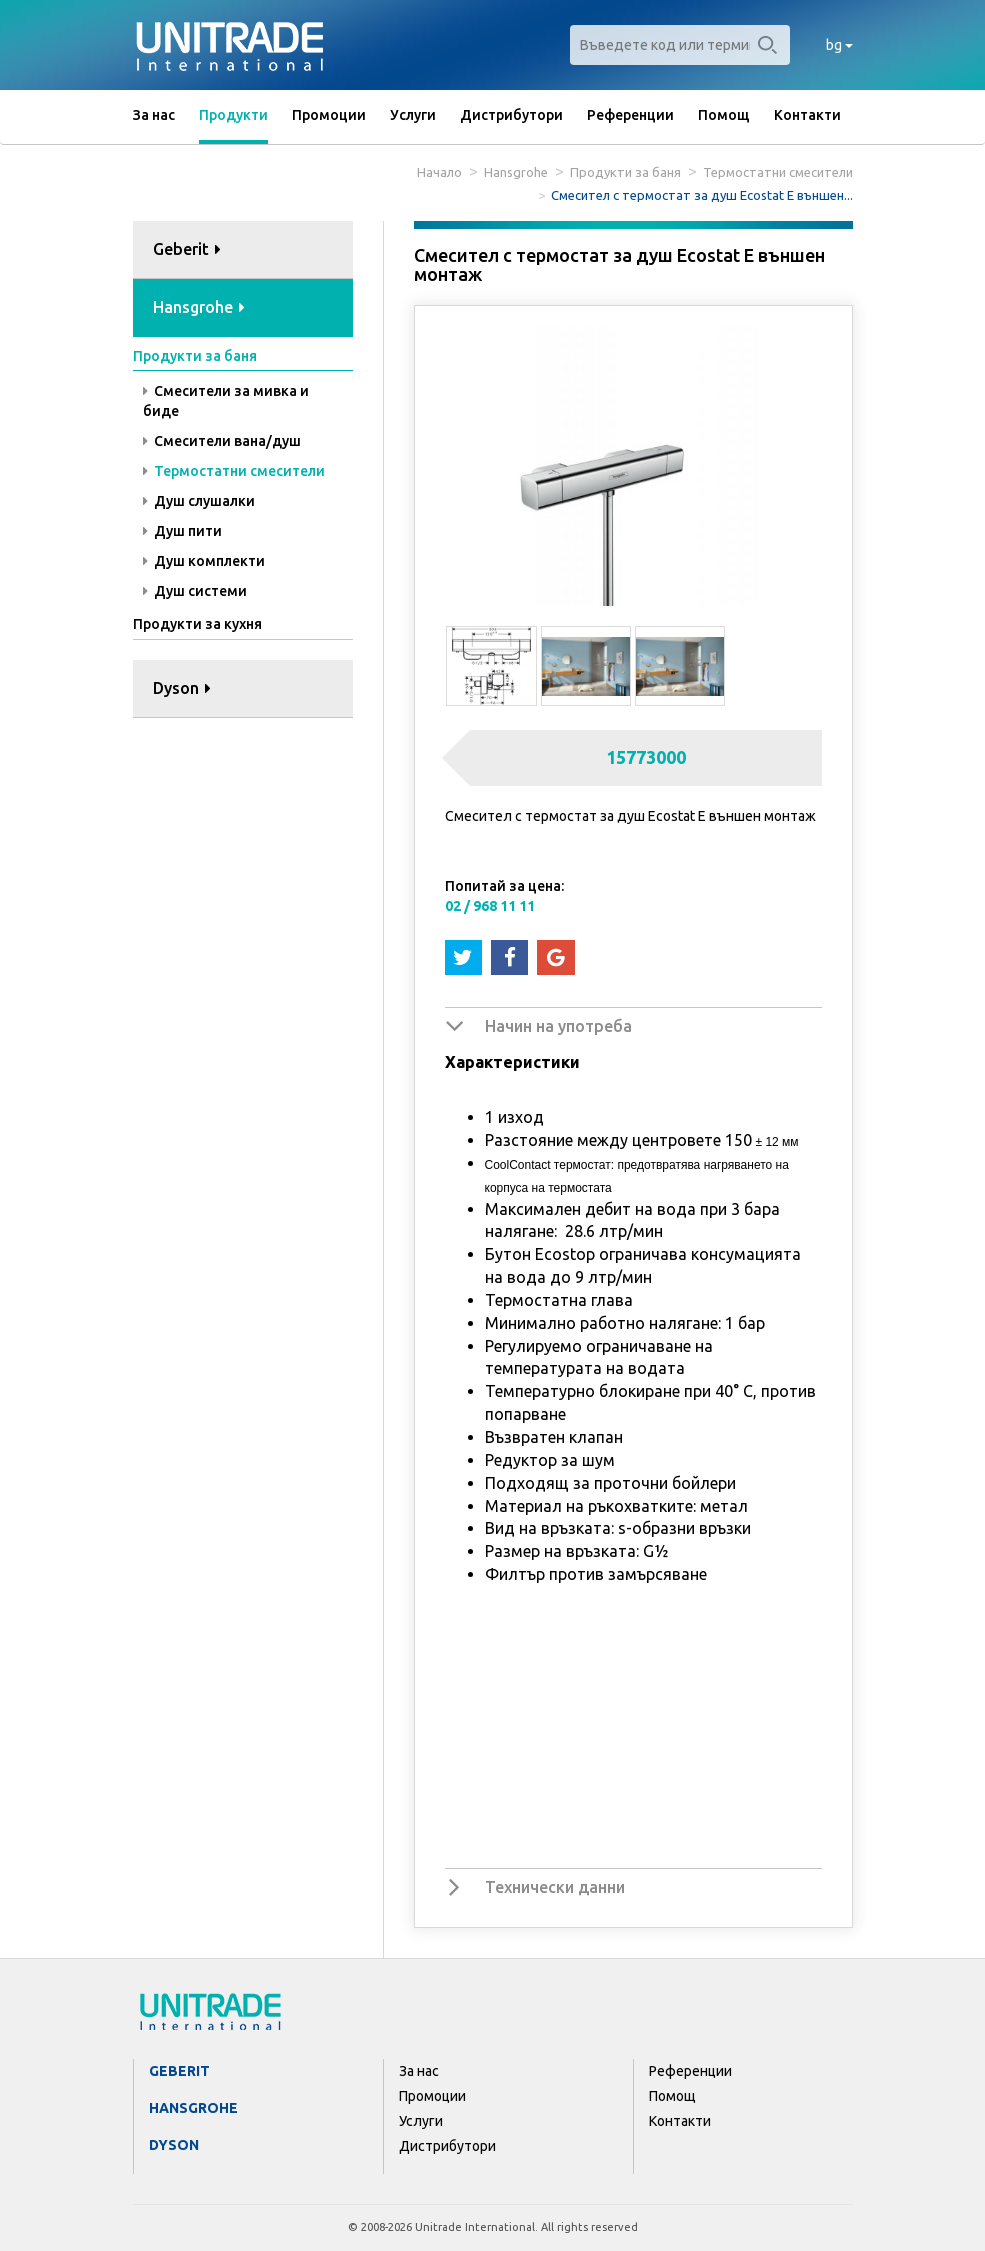  I want to click on Dyson [button], so click(182, 688).